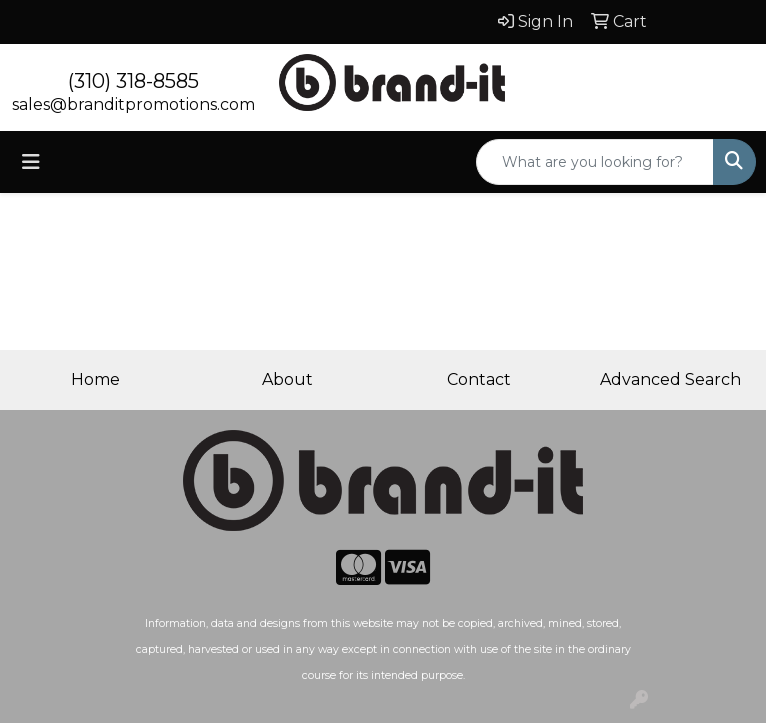  Describe the element at coordinates (95, 379) in the screenshot. I see `Home` at that location.